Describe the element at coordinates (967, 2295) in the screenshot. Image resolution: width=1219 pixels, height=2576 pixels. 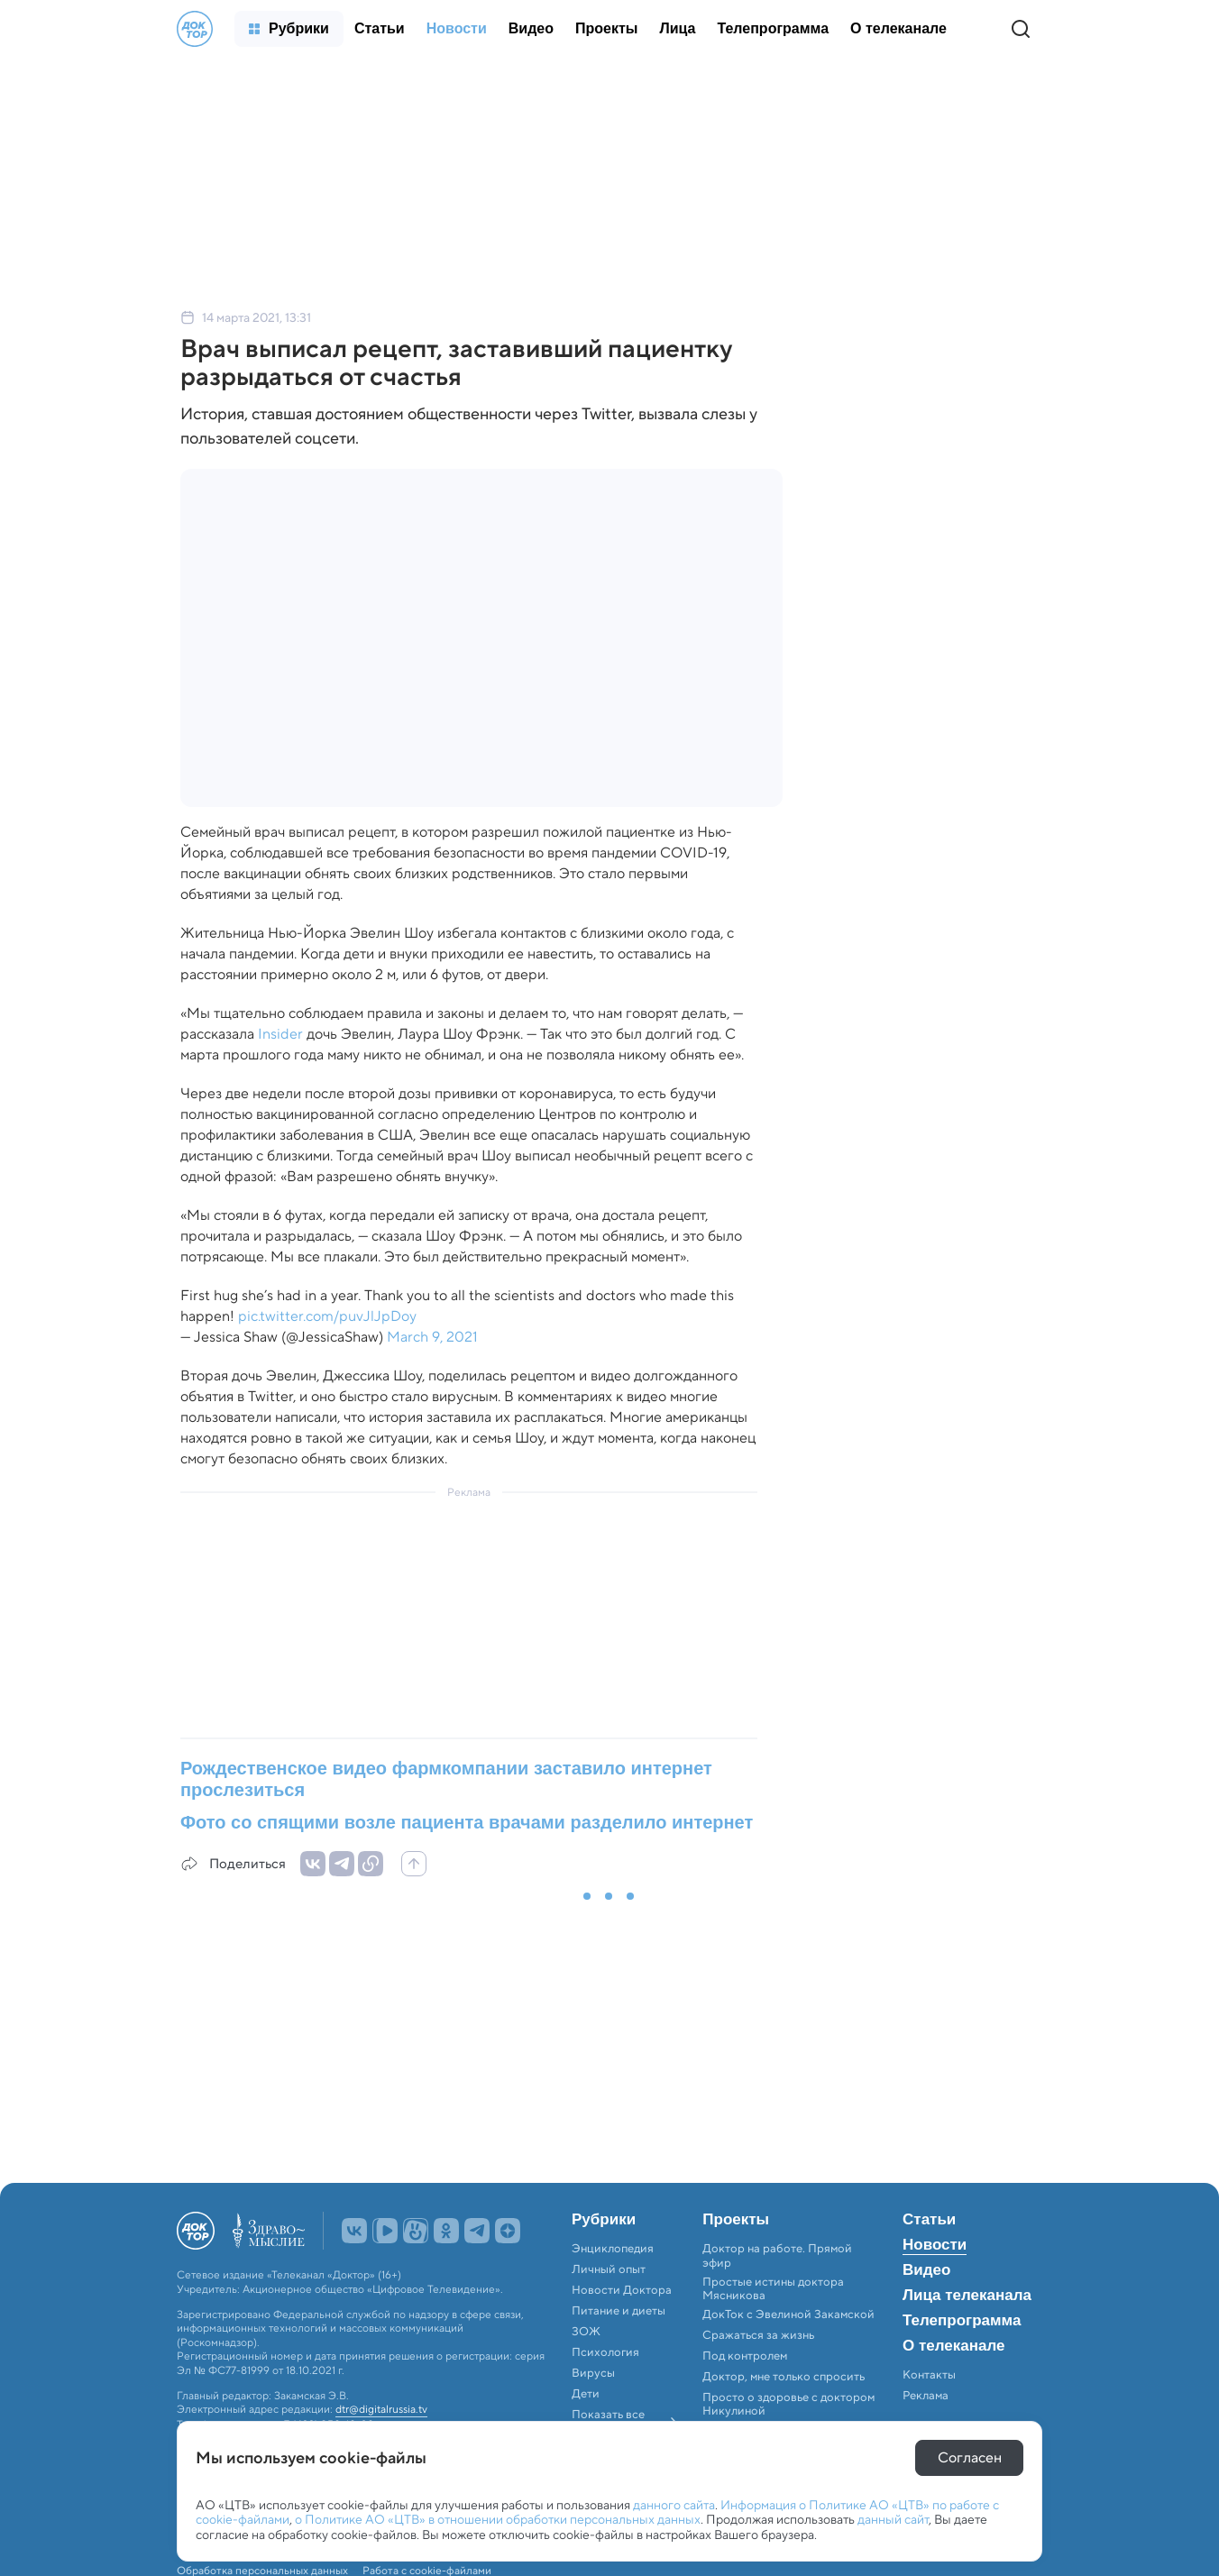
I see `Лица телеканала [menuitem]` at that location.